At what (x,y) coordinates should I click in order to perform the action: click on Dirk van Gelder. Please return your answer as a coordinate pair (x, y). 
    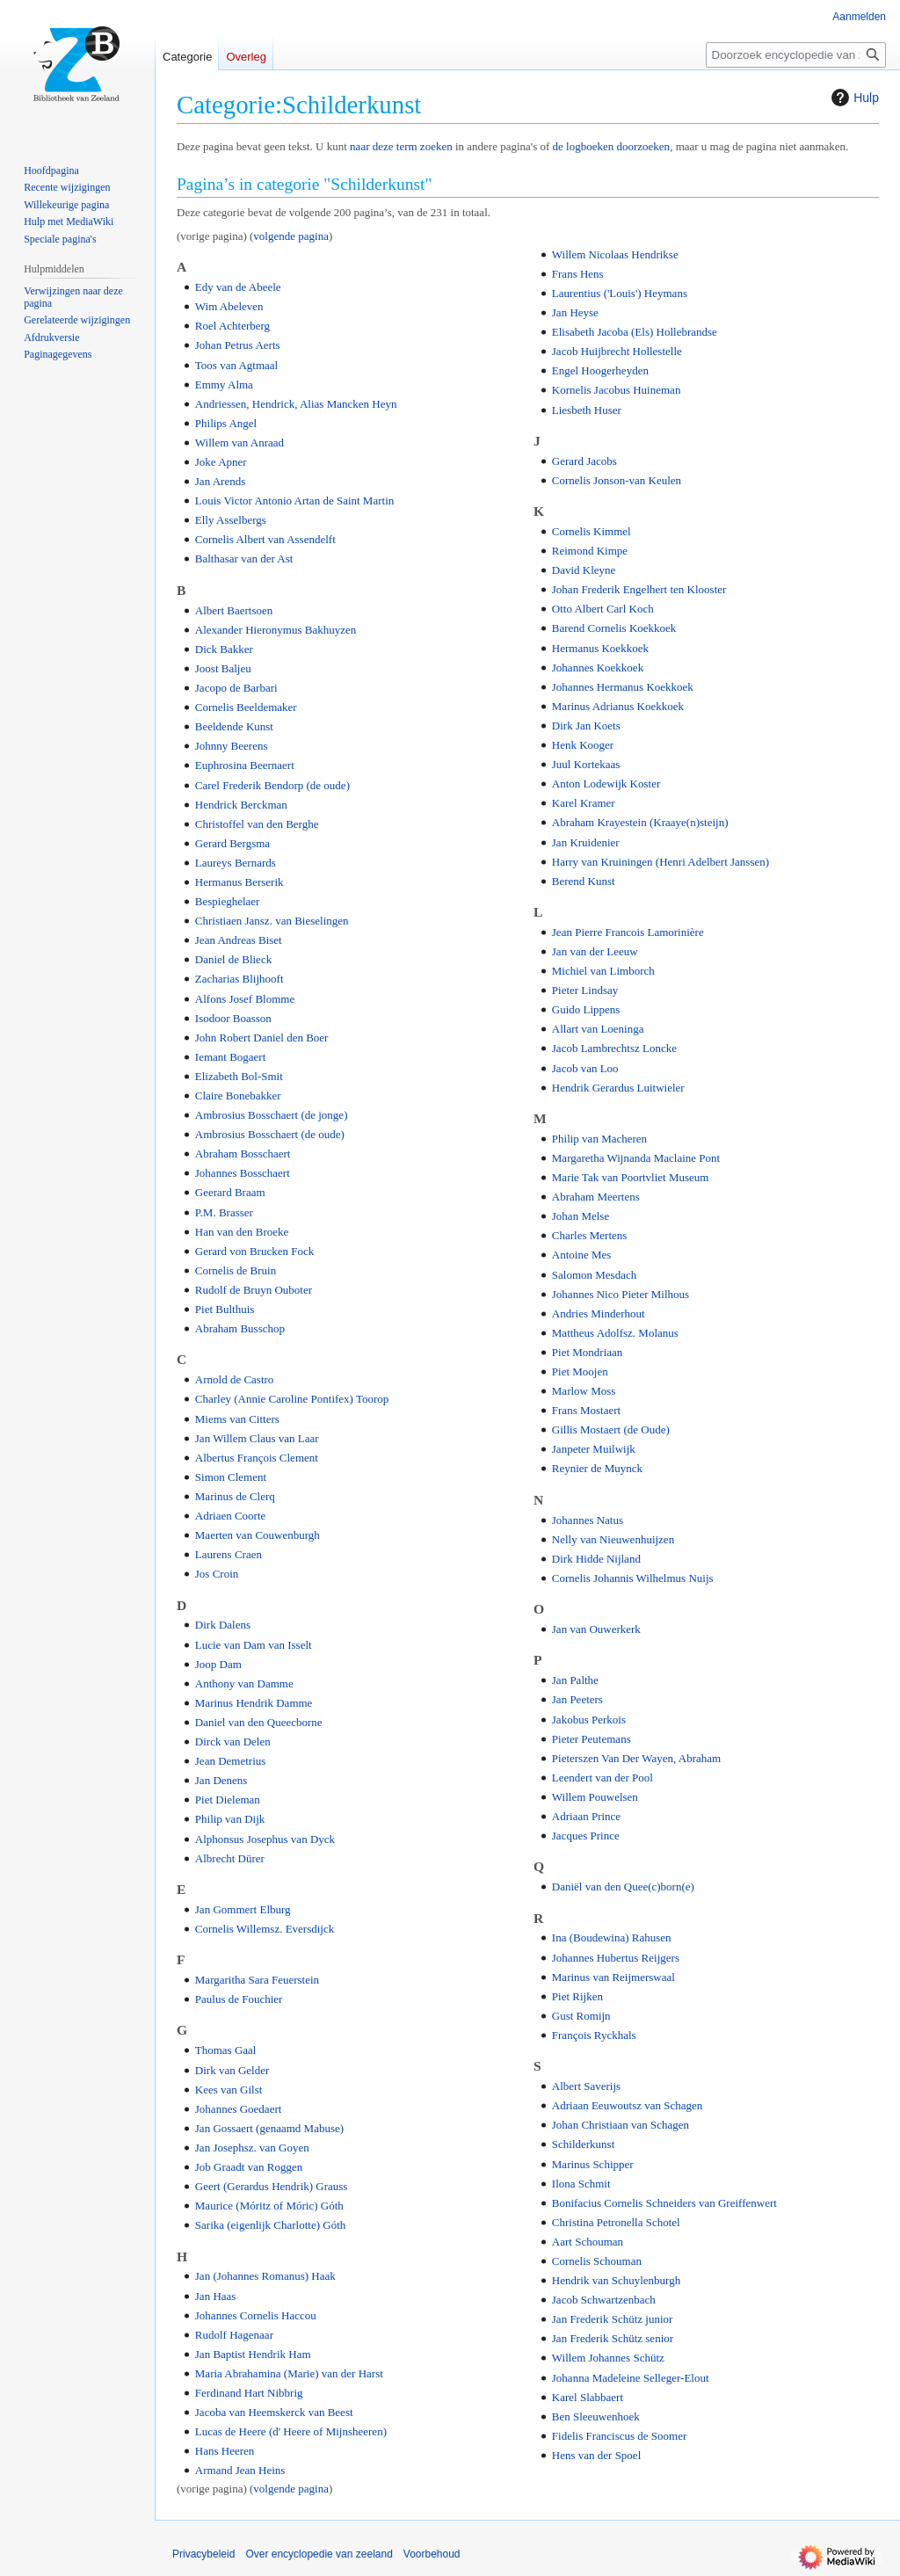
    Looking at the image, I should click on (232, 2070).